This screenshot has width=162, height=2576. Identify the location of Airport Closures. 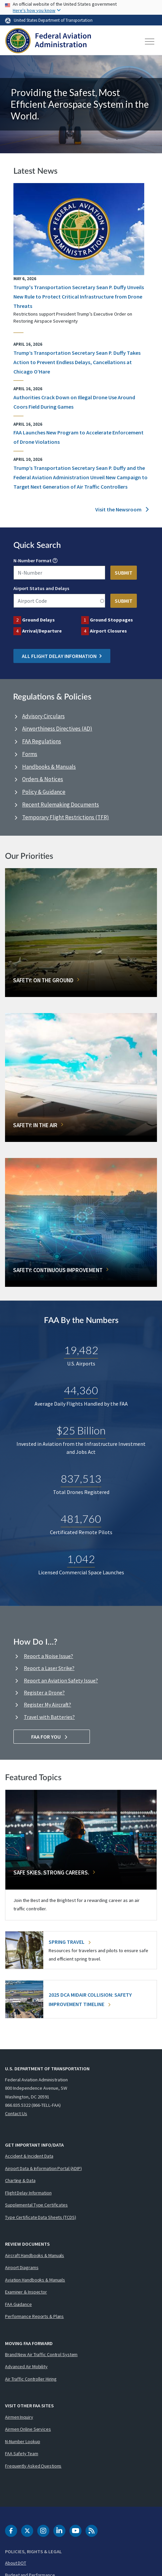
(108, 631).